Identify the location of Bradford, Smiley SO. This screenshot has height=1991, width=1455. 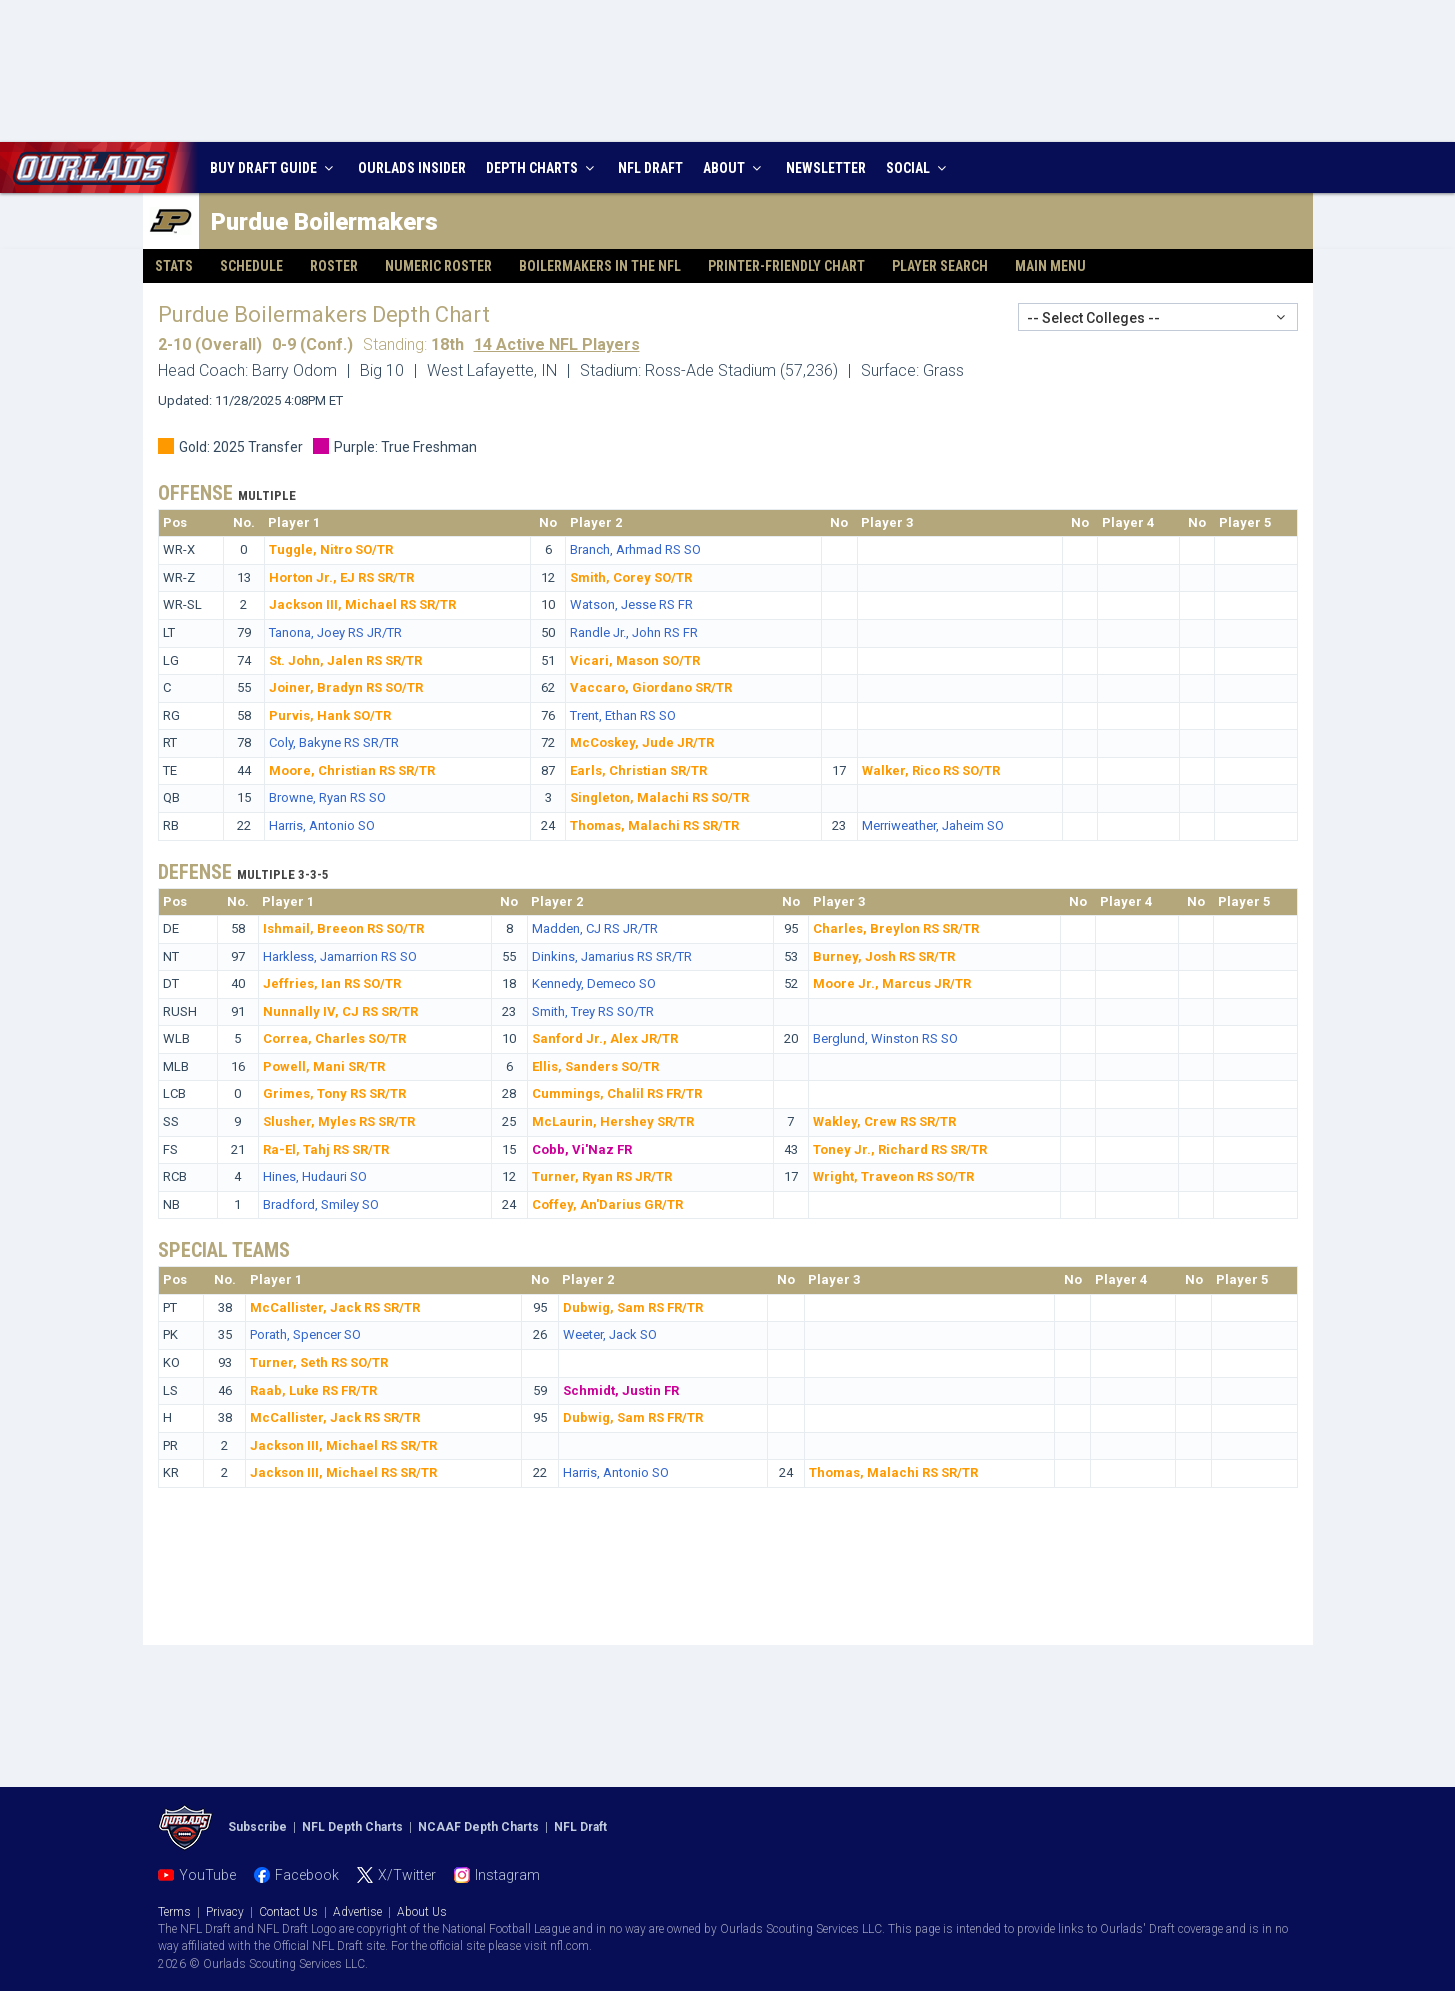
(321, 1204).